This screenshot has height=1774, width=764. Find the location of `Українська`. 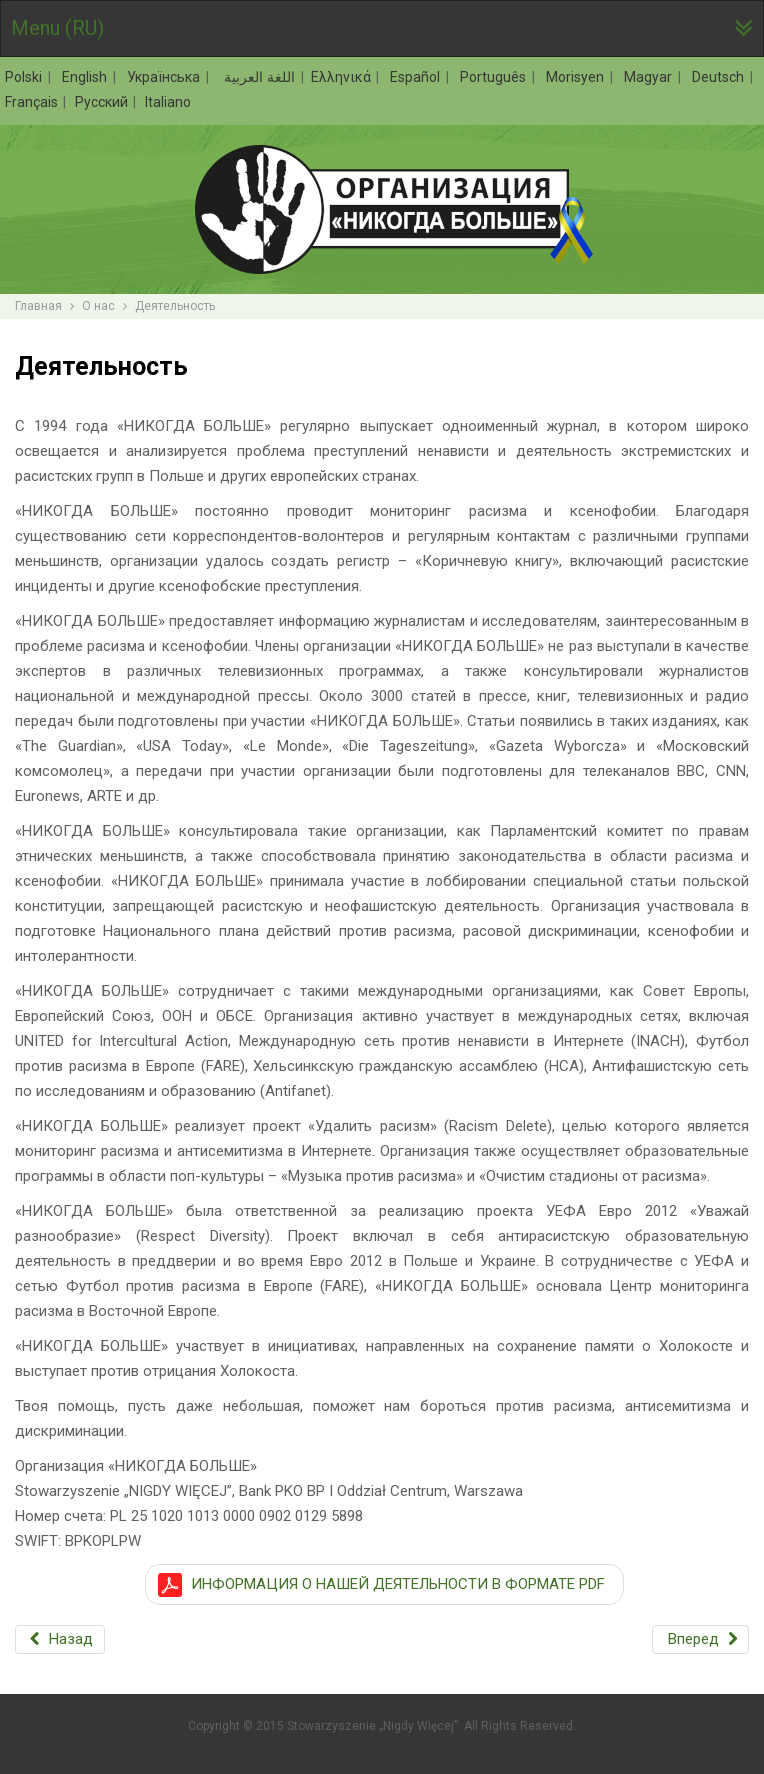

Українська is located at coordinates (165, 77).